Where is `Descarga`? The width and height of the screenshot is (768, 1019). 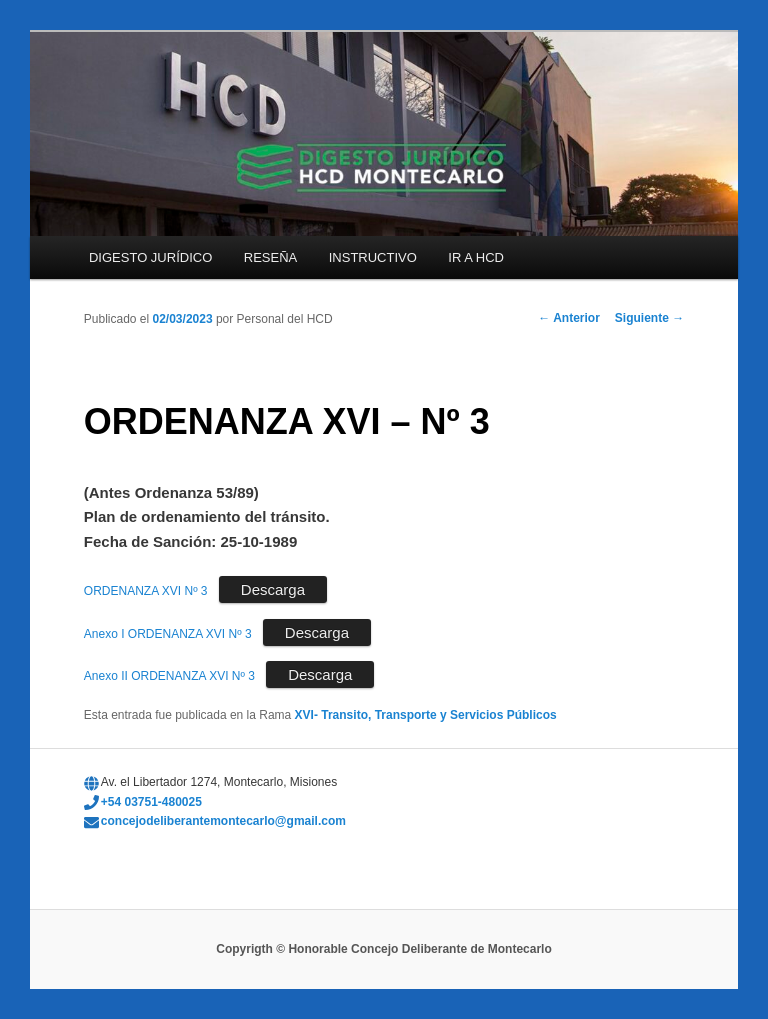
Descarga is located at coordinates (273, 589).